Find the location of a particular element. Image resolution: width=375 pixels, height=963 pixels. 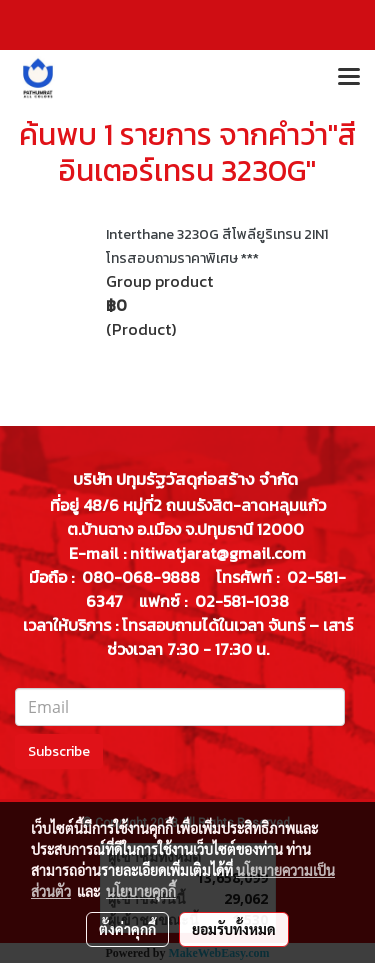

นโยบายคุกกี้ is located at coordinates (141, 891).